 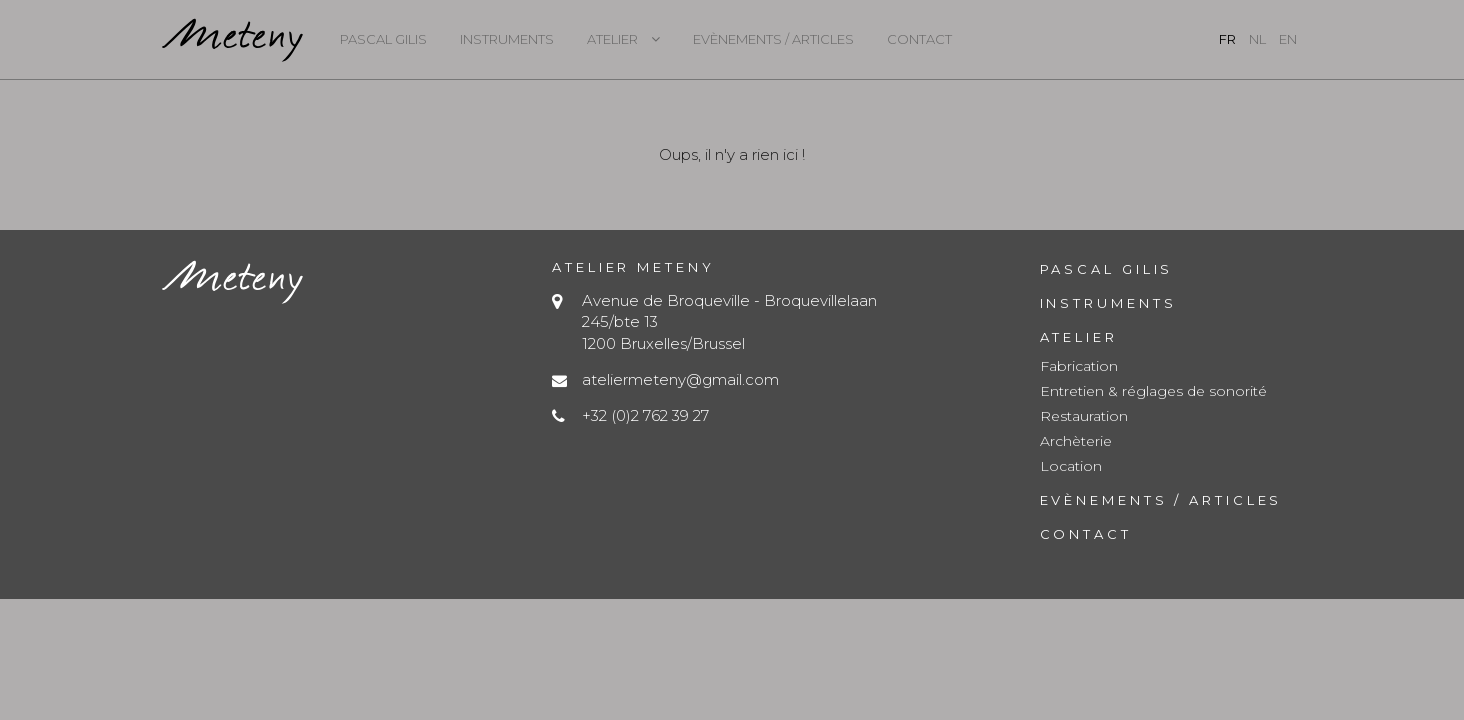 I want to click on en, so click(x=1288, y=39).